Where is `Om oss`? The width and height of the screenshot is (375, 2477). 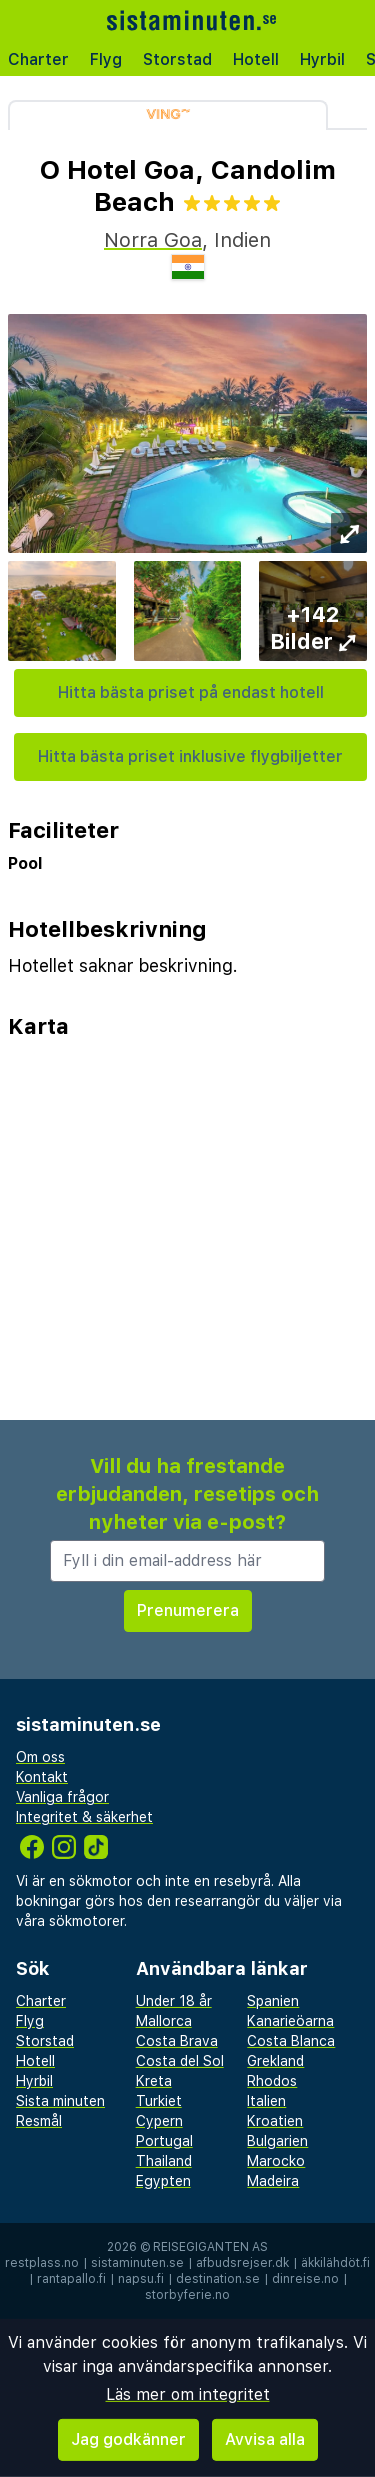 Om oss is located at coordinates (40, 1757).